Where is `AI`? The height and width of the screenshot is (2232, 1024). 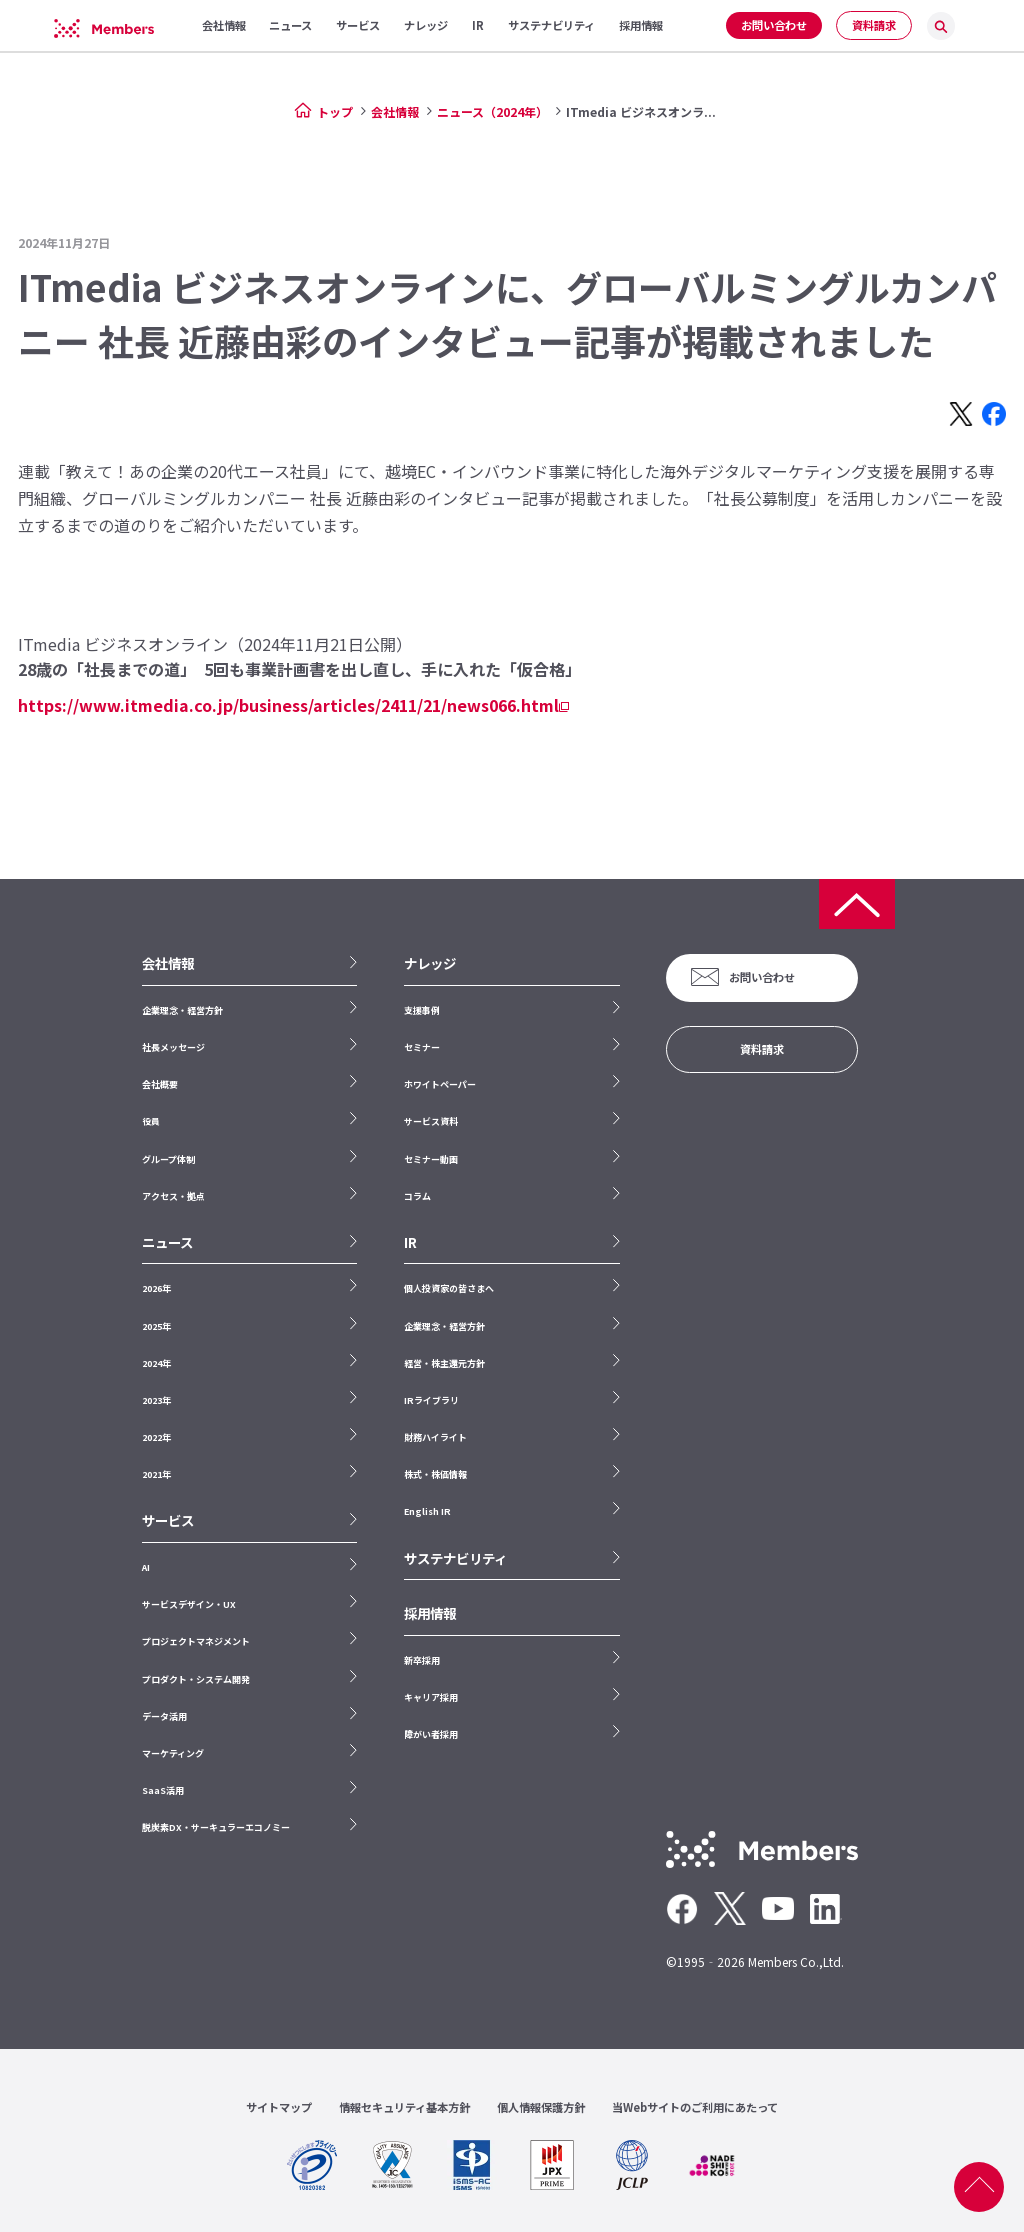
AI is located at coordinates (146, 1567).